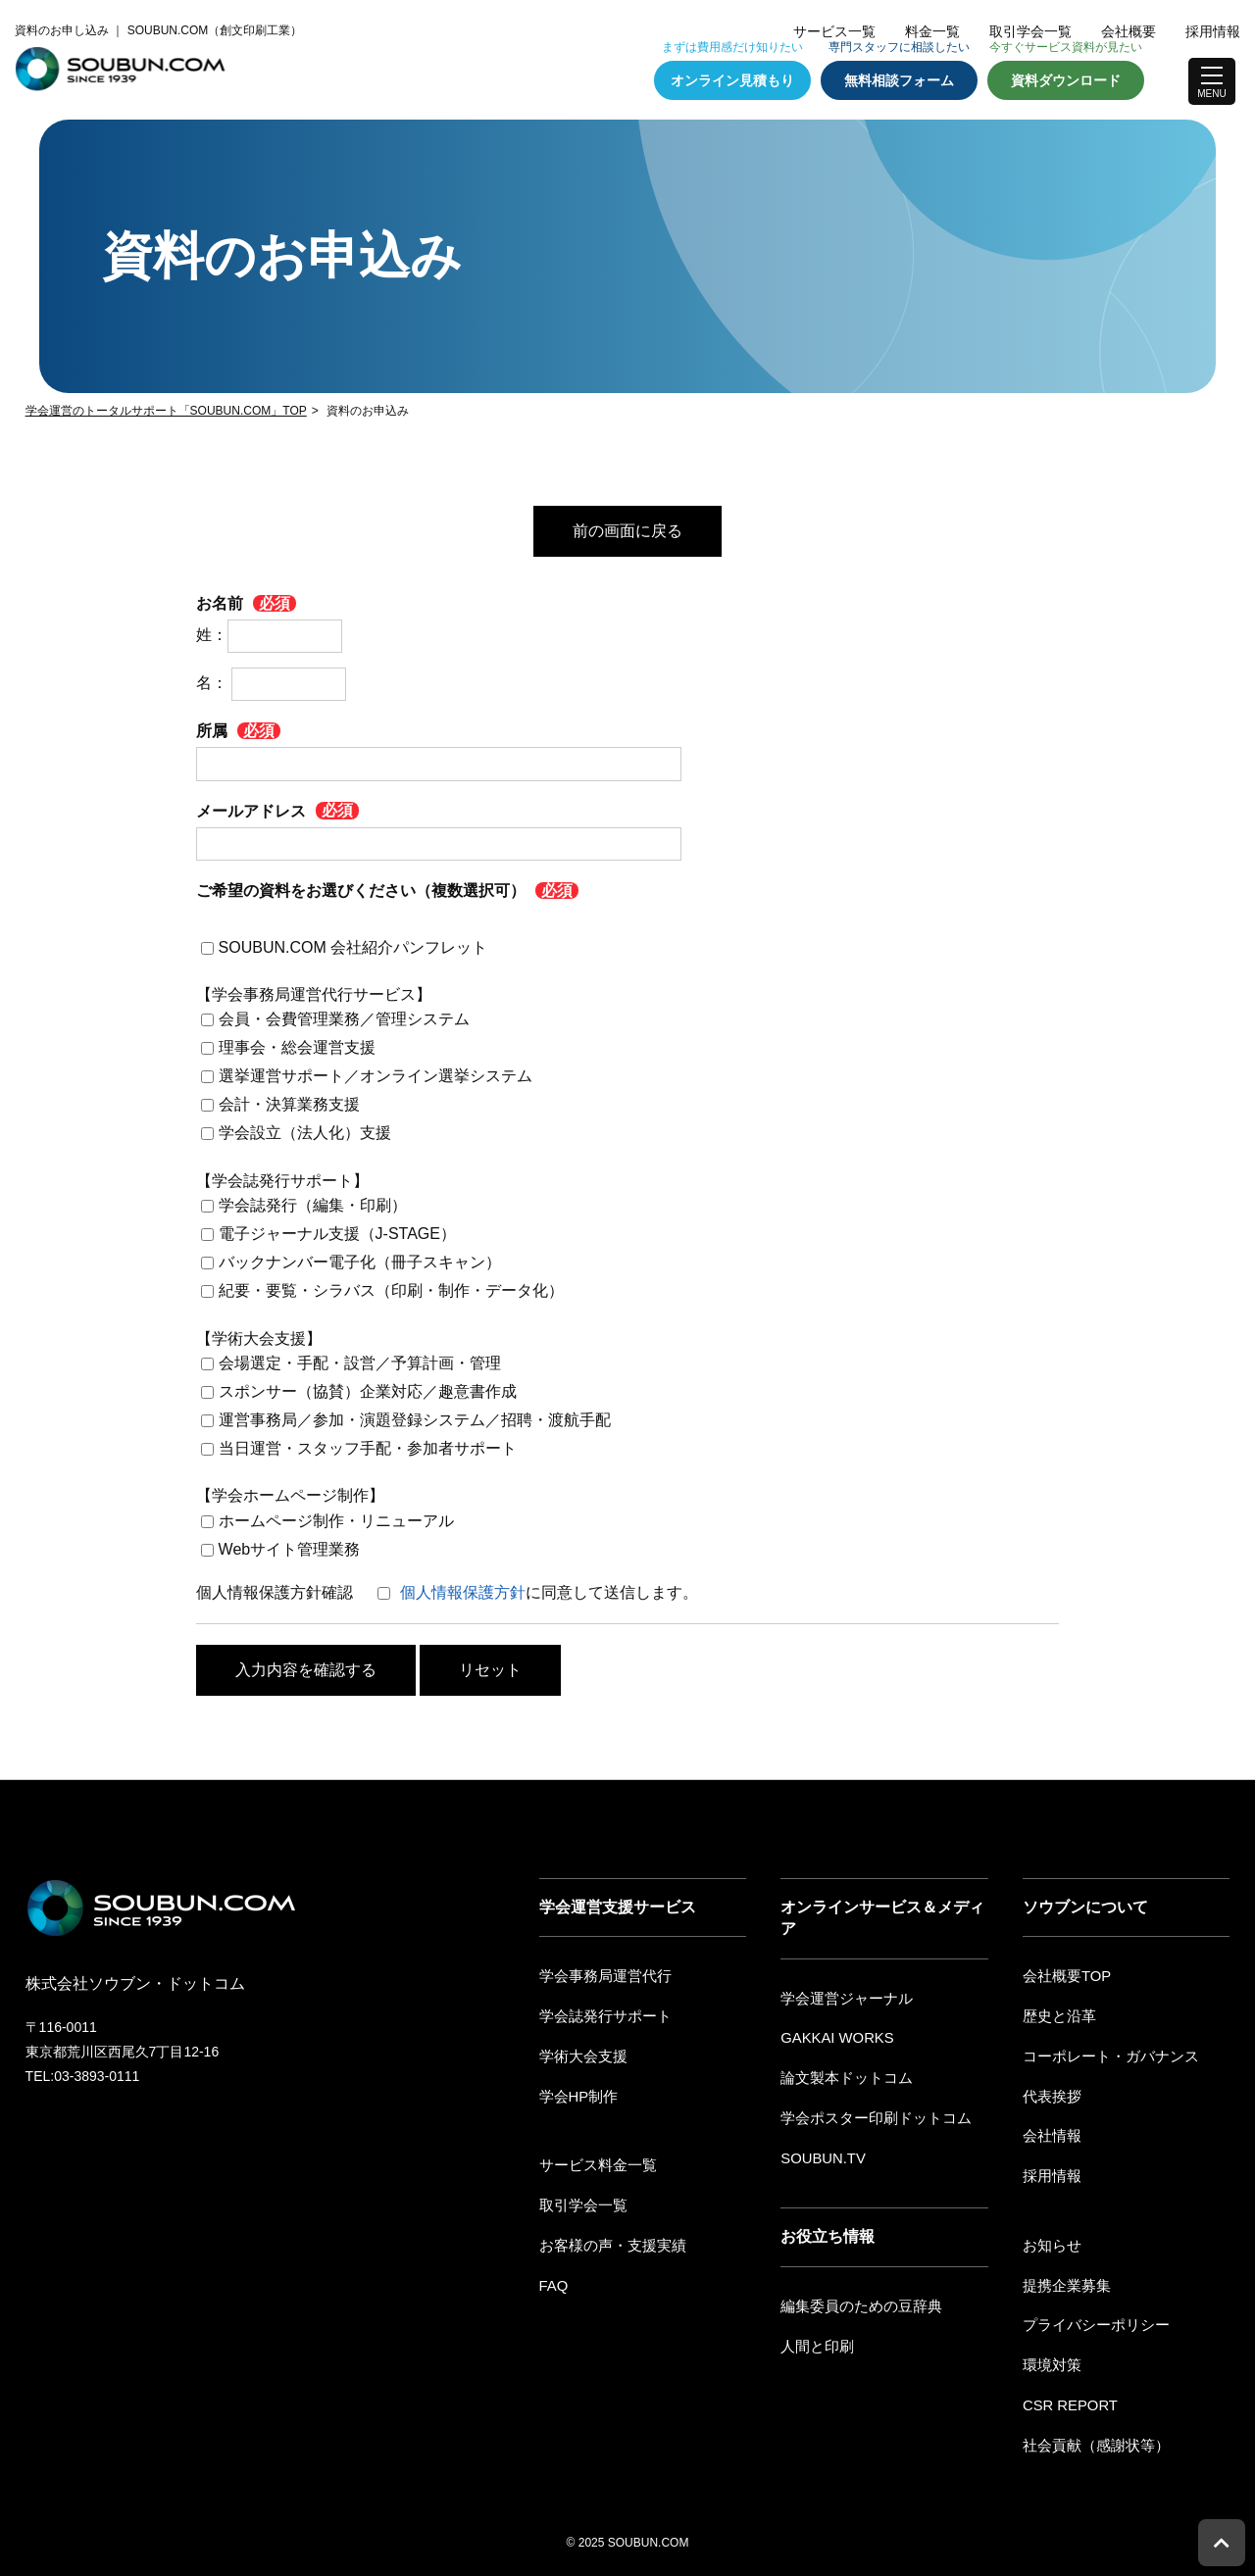 The height and width of the screenshot is (2576, 1255). Describe the element at coordinates (313, 1205) in the screenshot. I see `学会誌発行（編集・印刷）` at that location.